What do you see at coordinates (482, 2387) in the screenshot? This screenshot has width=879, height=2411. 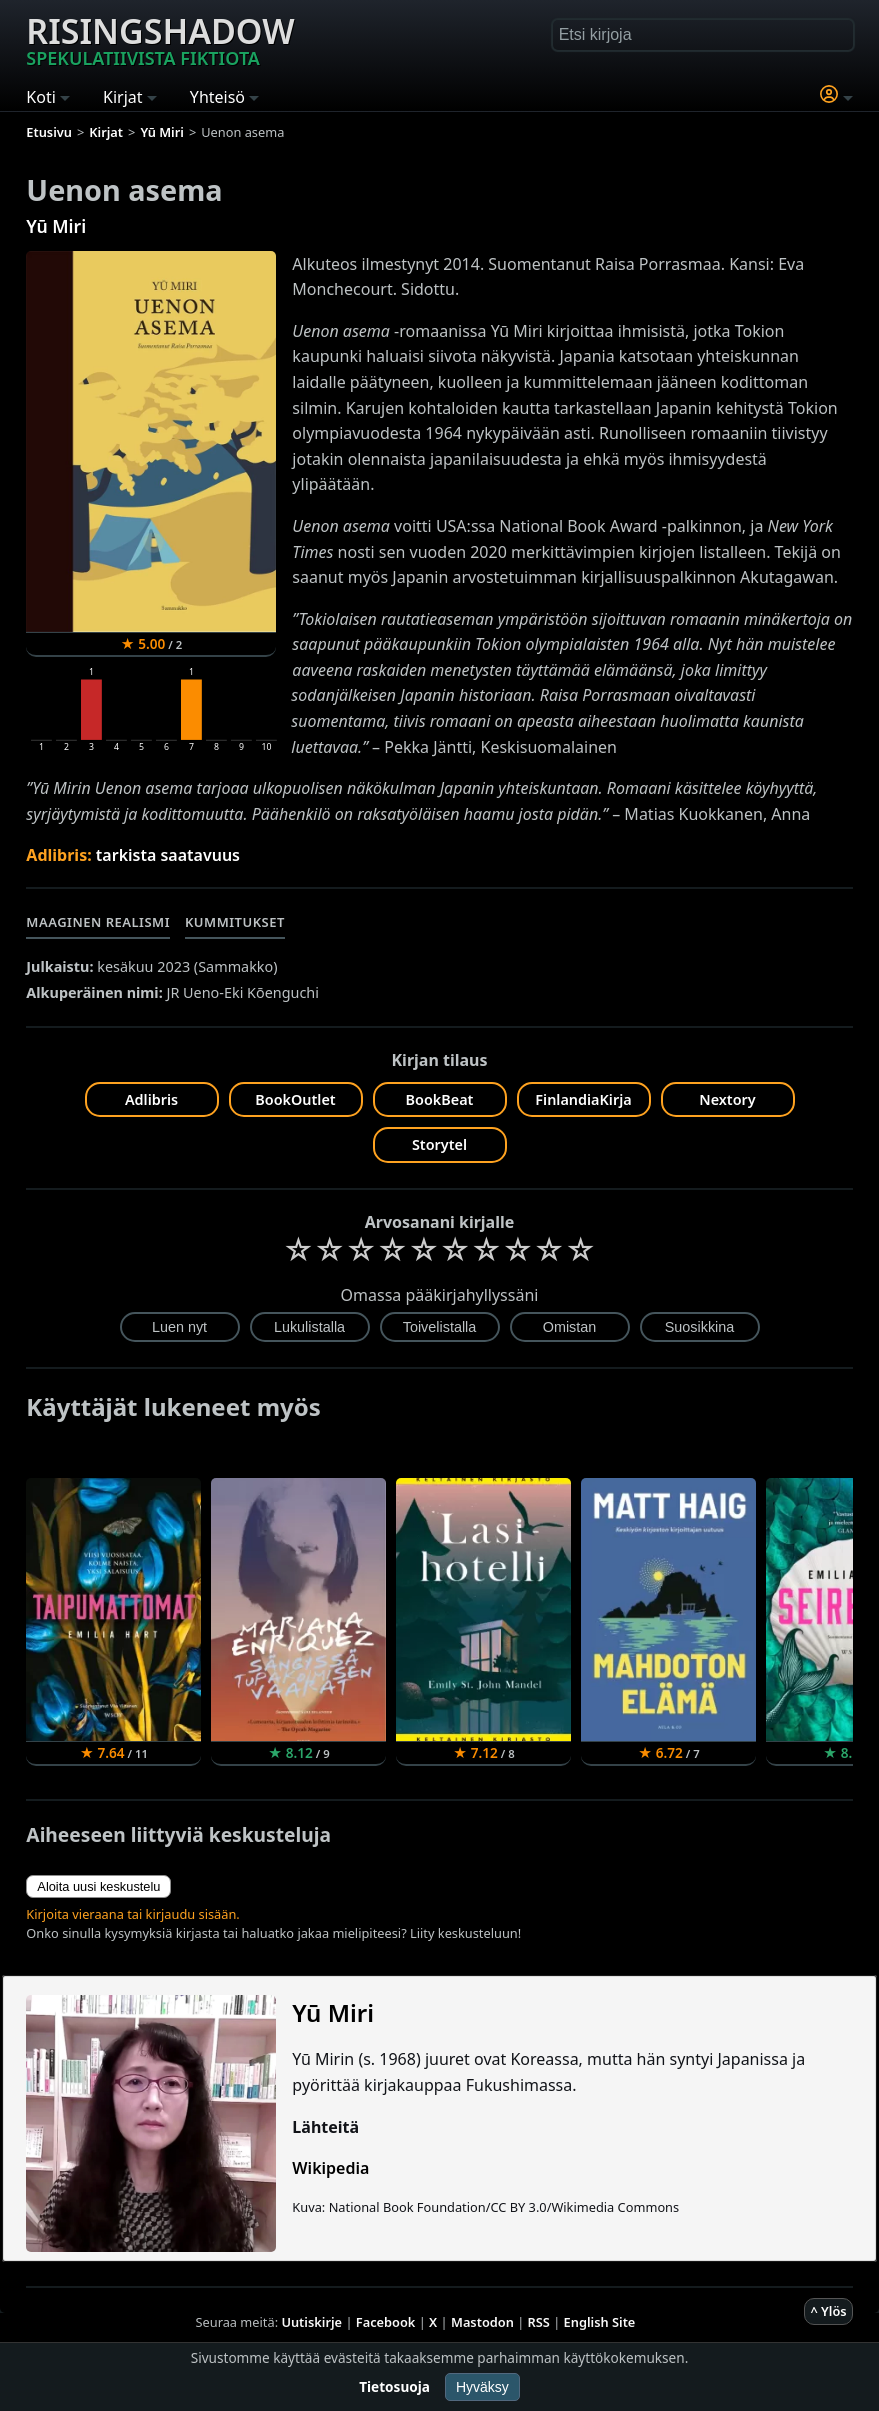 I see `Hyväksy` at bounding box center [482, 2387].